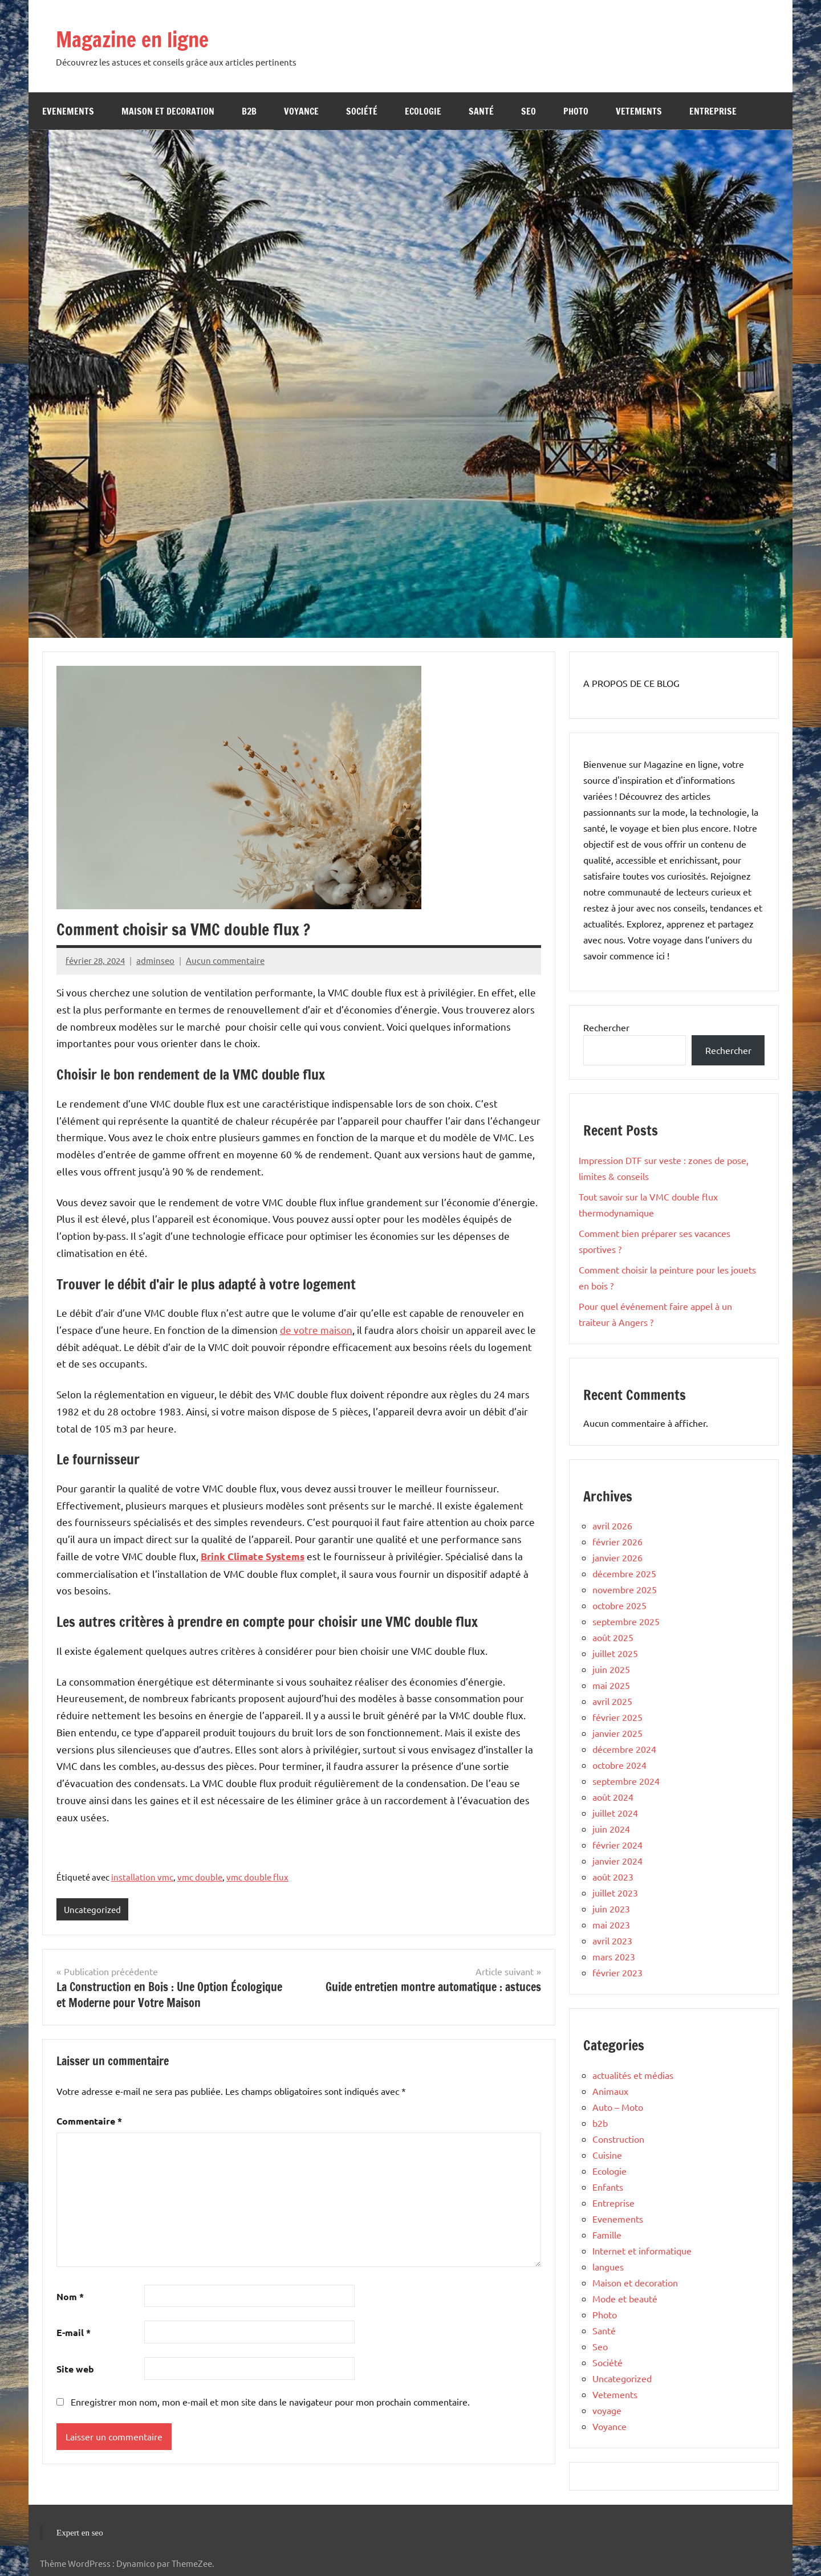  Describe the element at coordinates (89, 2121) in the screenshot. I see `Commentaire` at that location.